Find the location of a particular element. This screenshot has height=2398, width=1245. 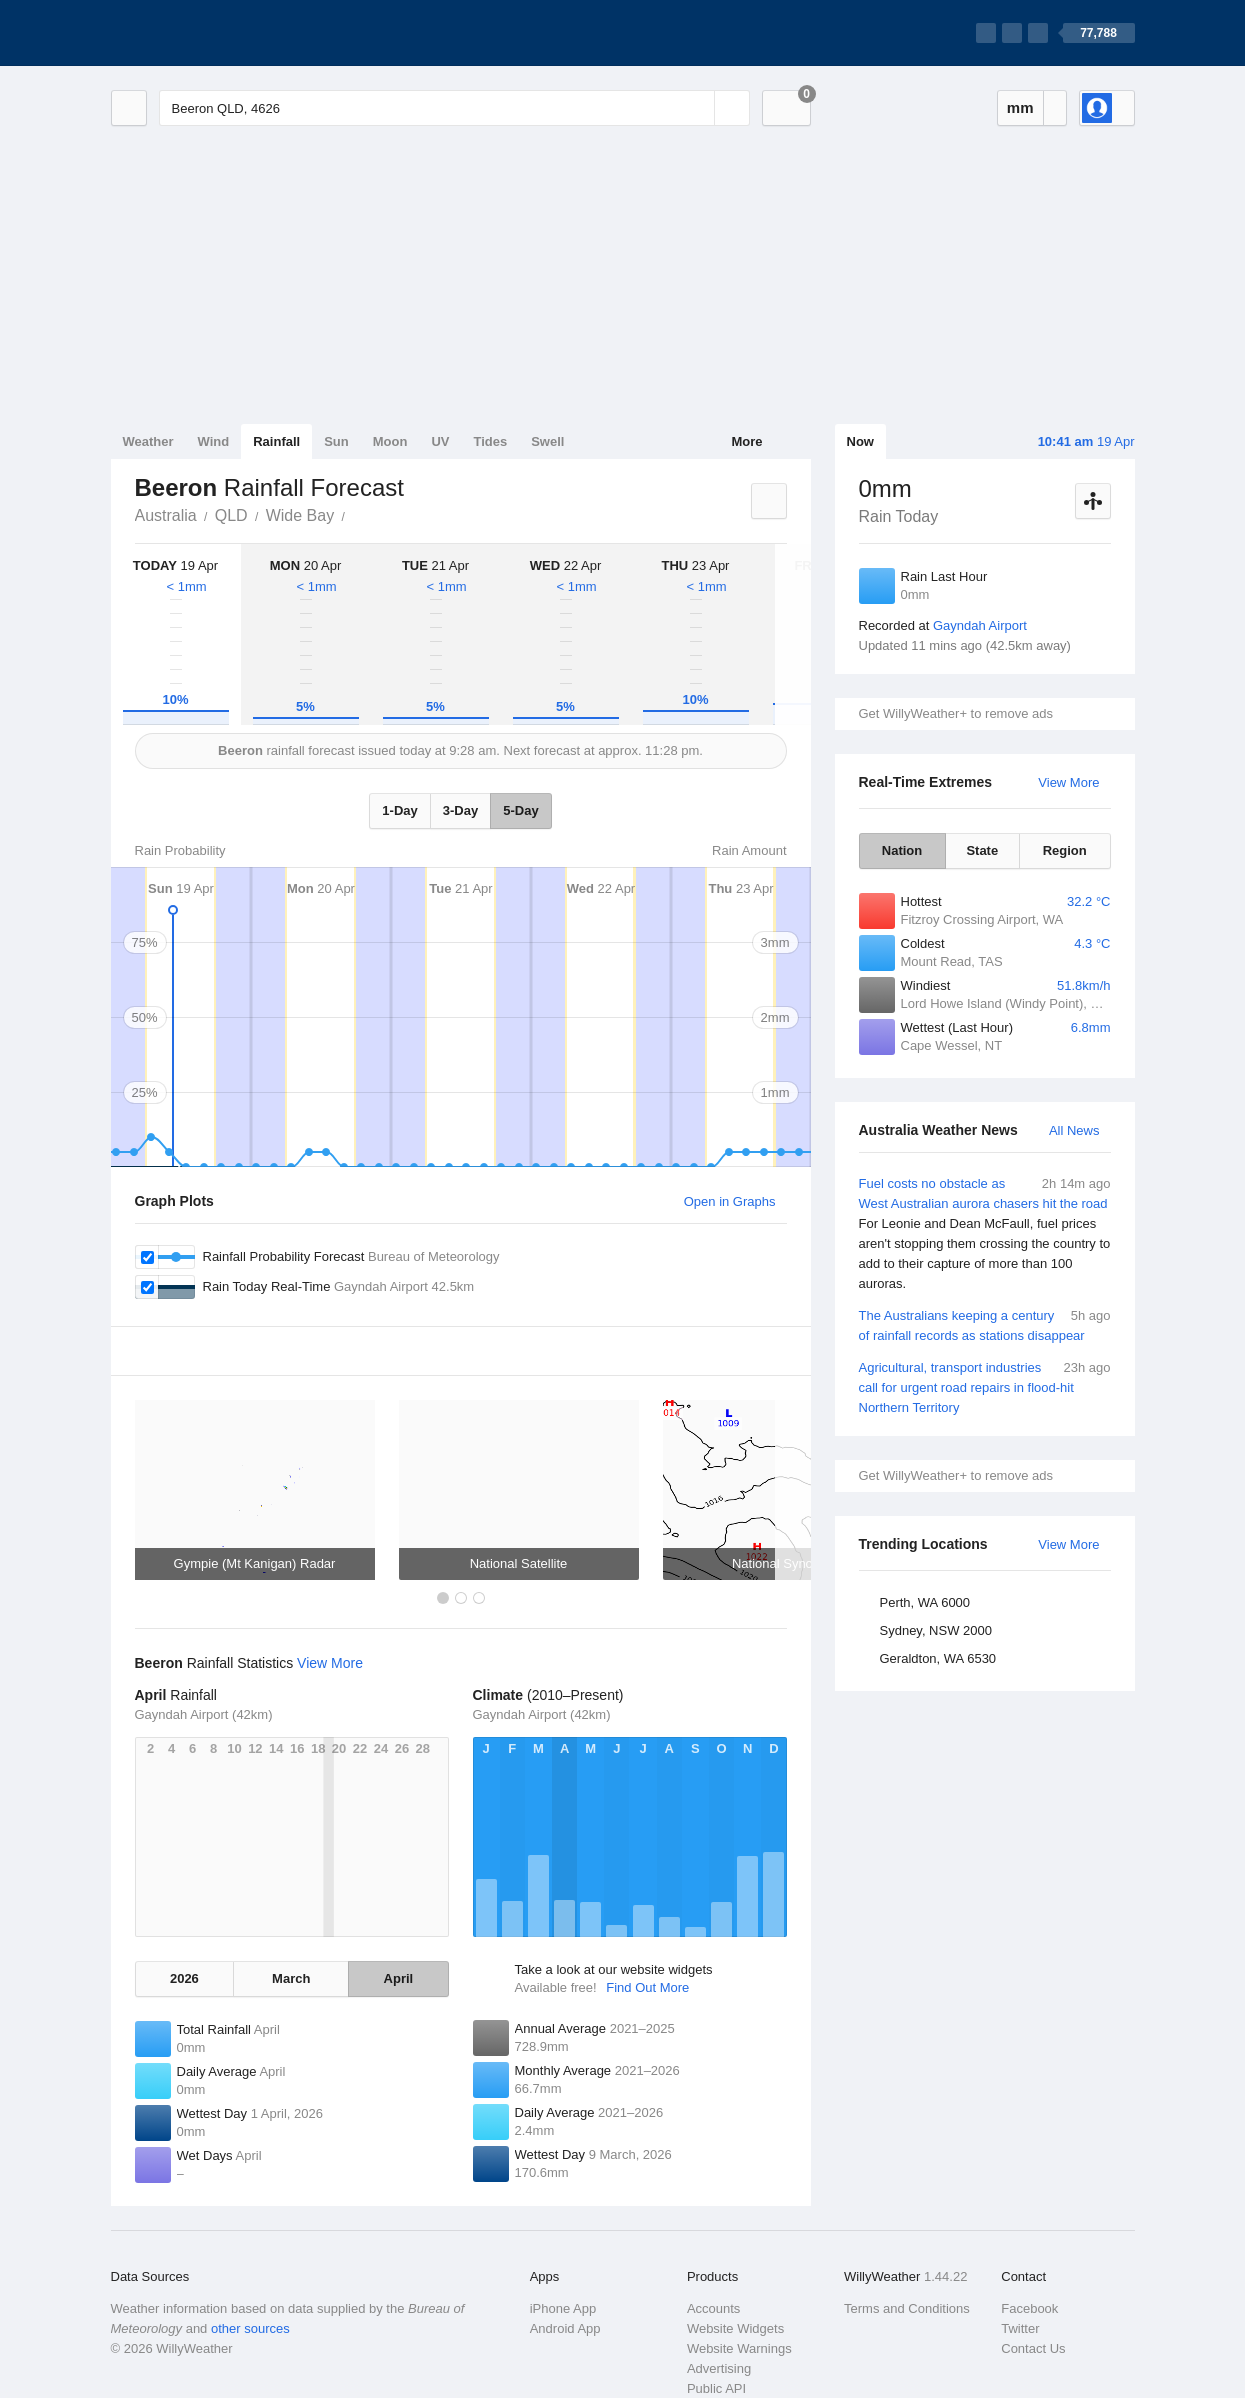

Tides is located at coordinates (490, 441).